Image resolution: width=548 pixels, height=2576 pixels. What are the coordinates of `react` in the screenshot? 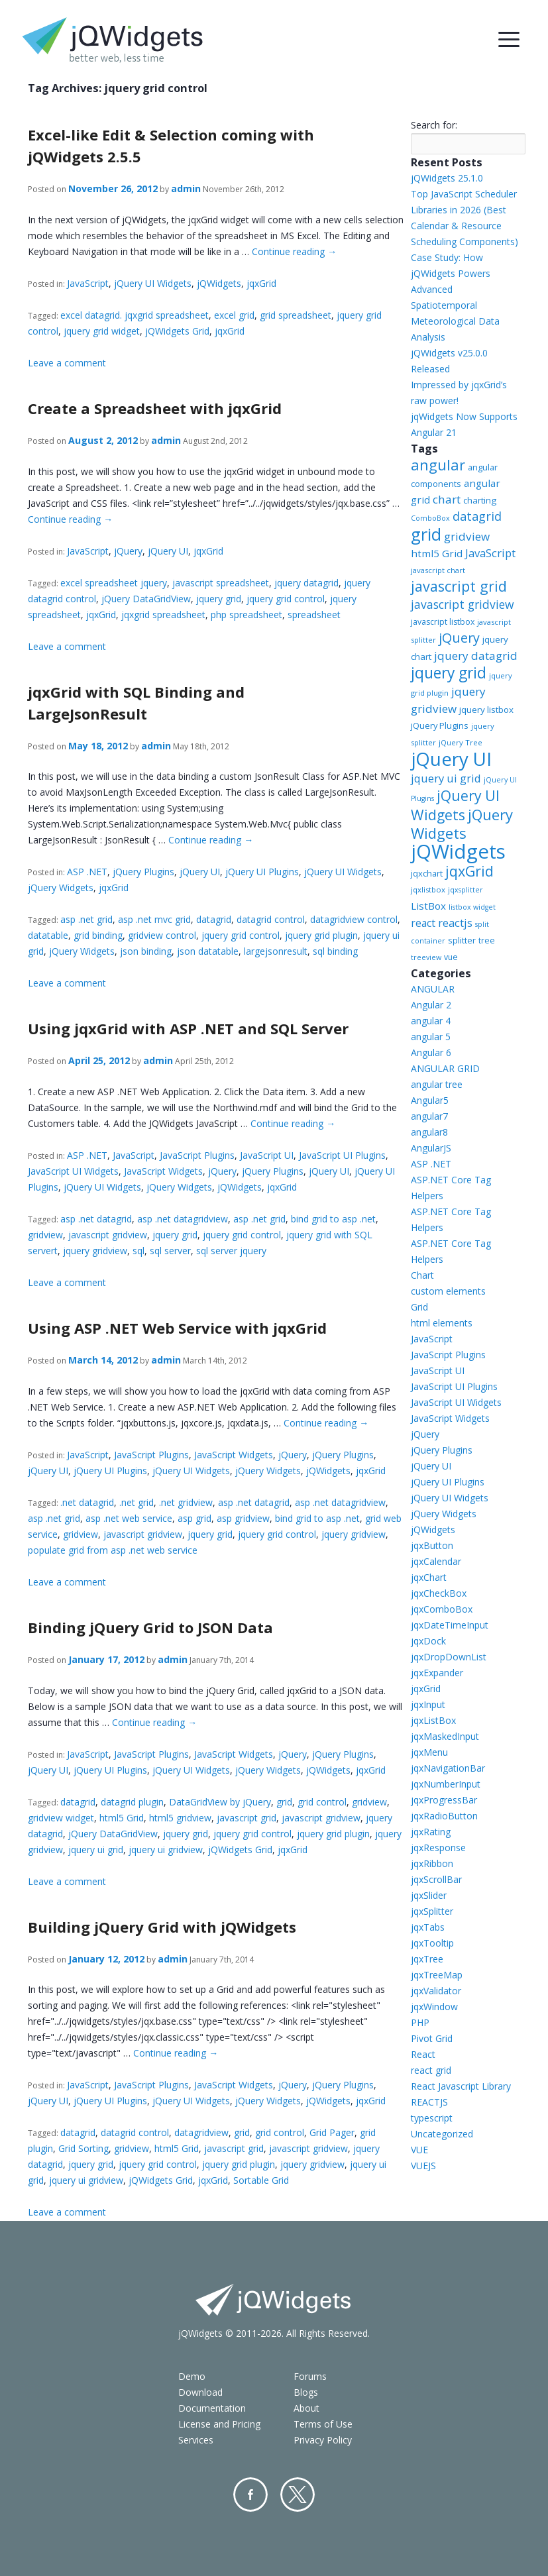 It's located at (423, 923).